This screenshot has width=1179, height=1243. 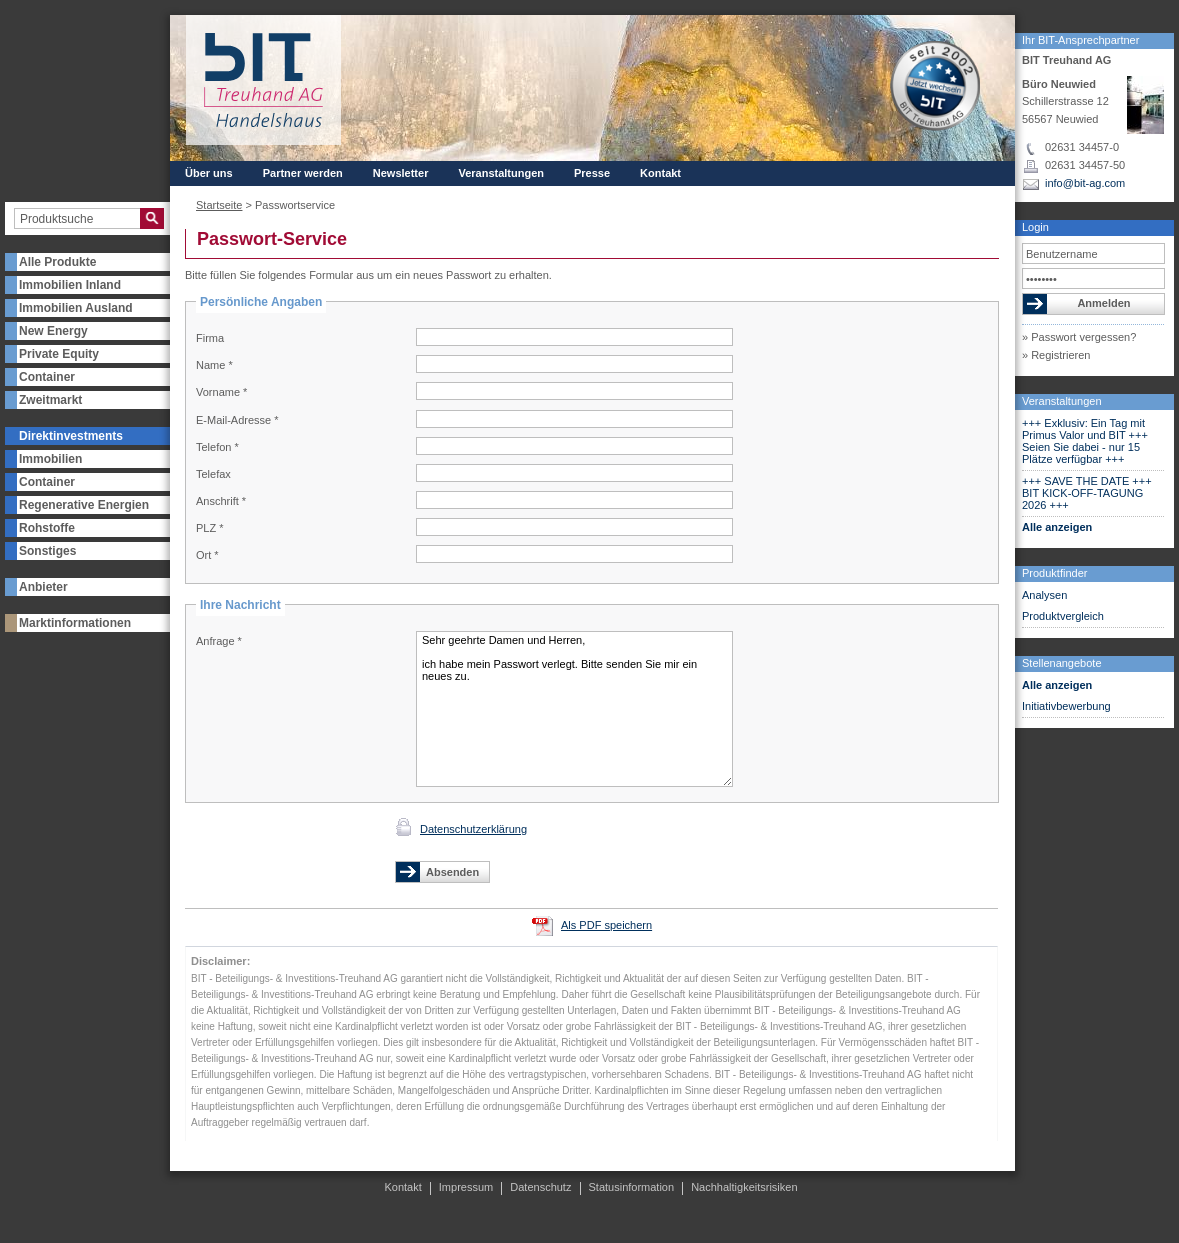 I want to click on Newsletter, so click(x=401, y=173).